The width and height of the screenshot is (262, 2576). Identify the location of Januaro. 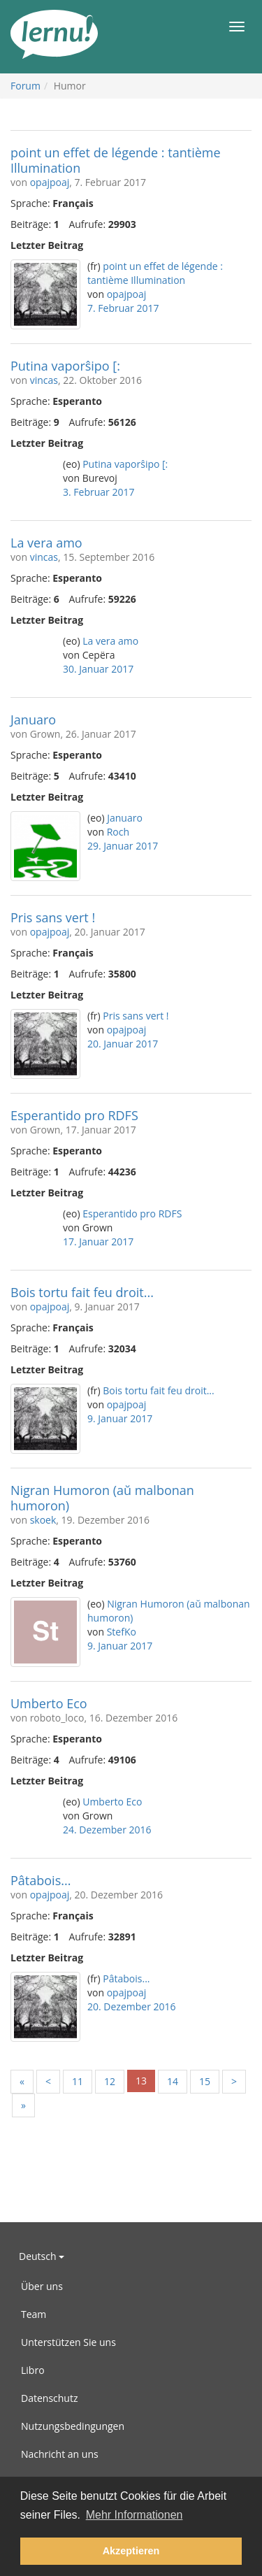
(33, 719).